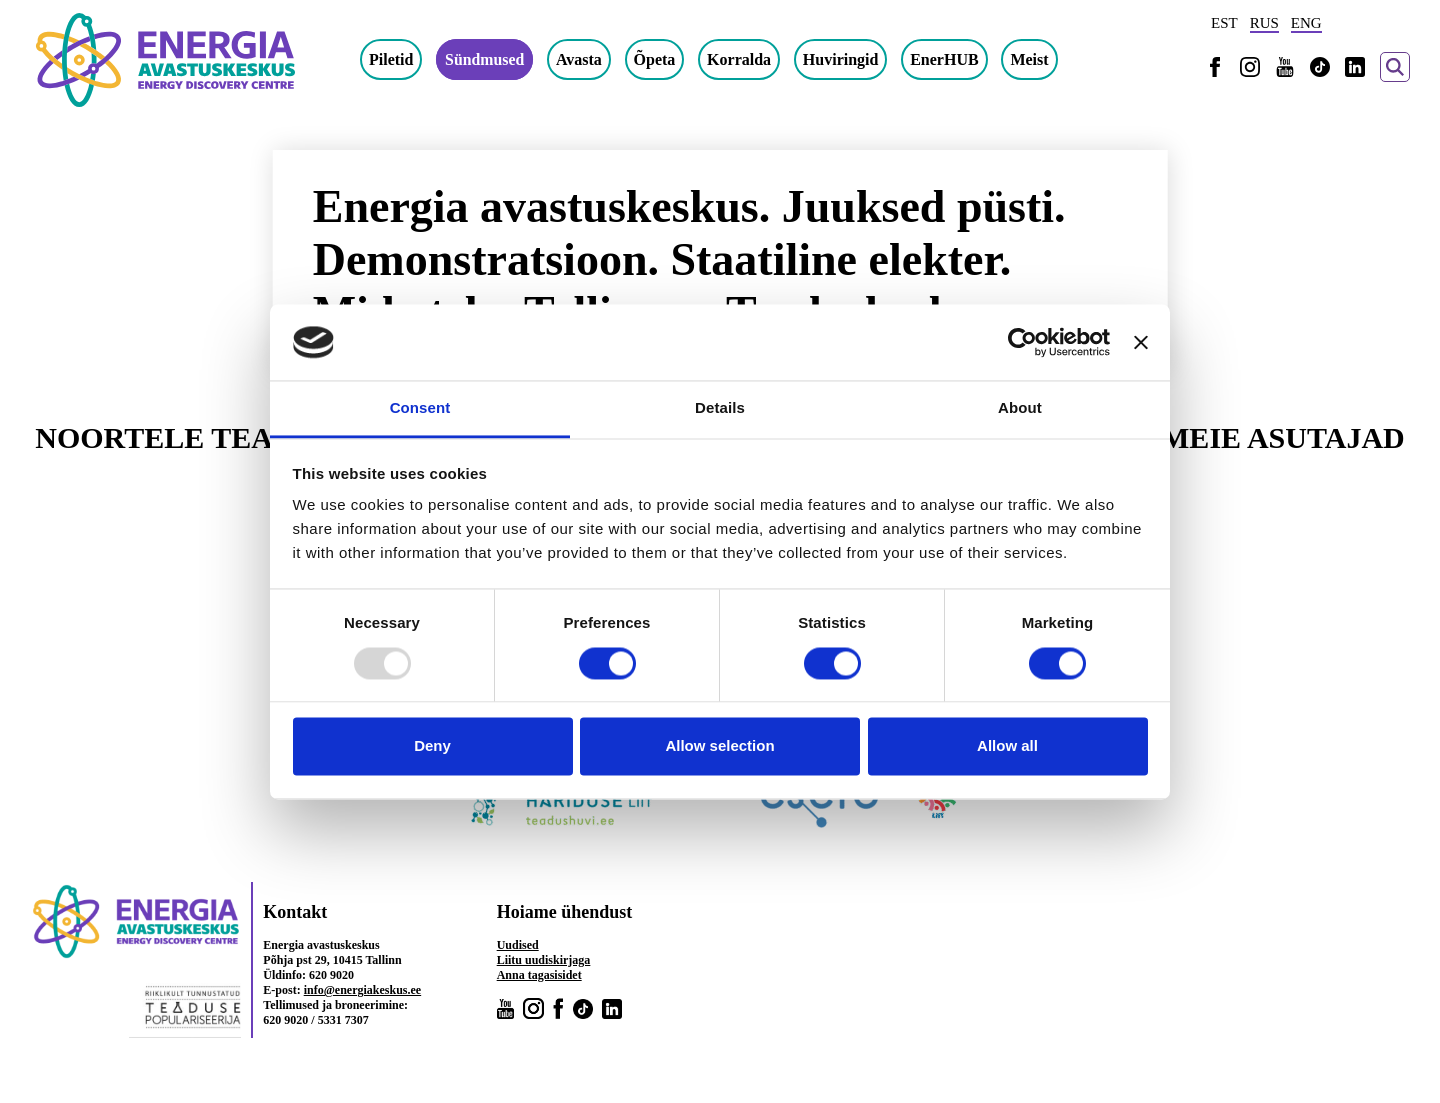 The height and width of the screenshot is (1103, 1440). What do you see at coordinates (719, 746) in the screenshot?
I see `Allow selection` at bounding box center [719, 746].